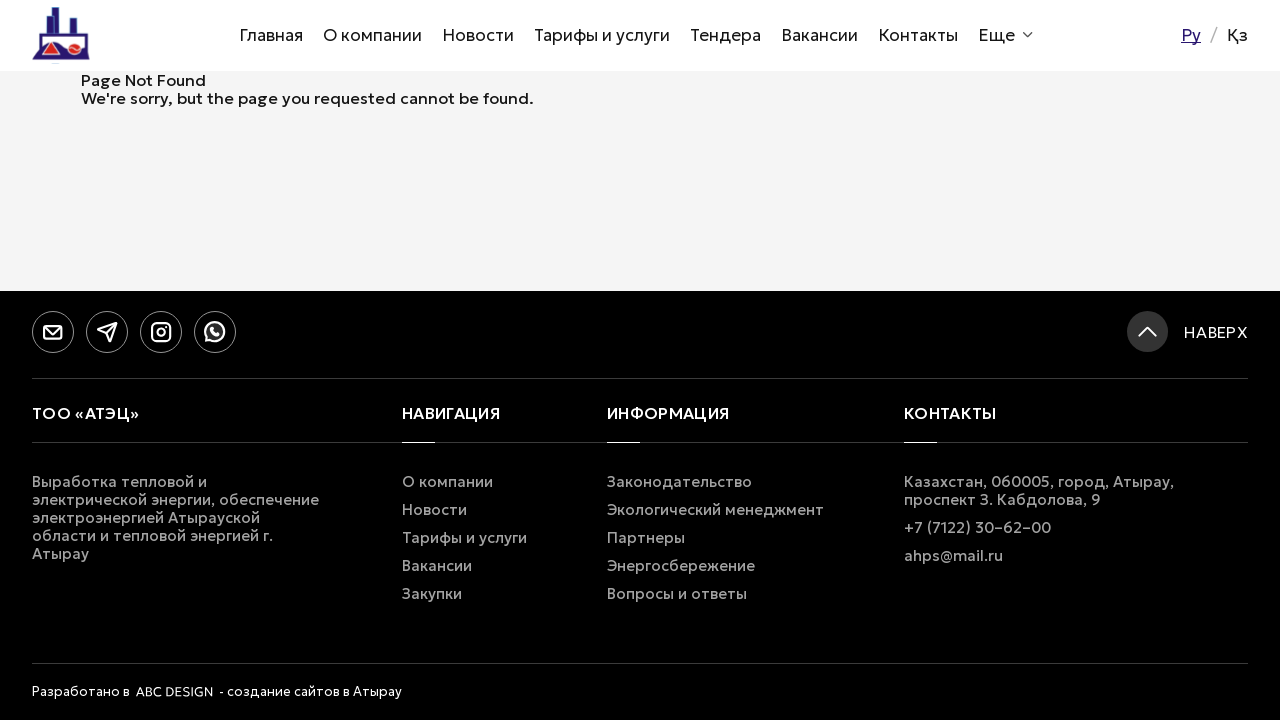 The width and height of the screenshot is (1280, 720). What do you see at coordinates (1237, 35) in the screenshot?
I see `Қз` at bounding box center [1237, 35].